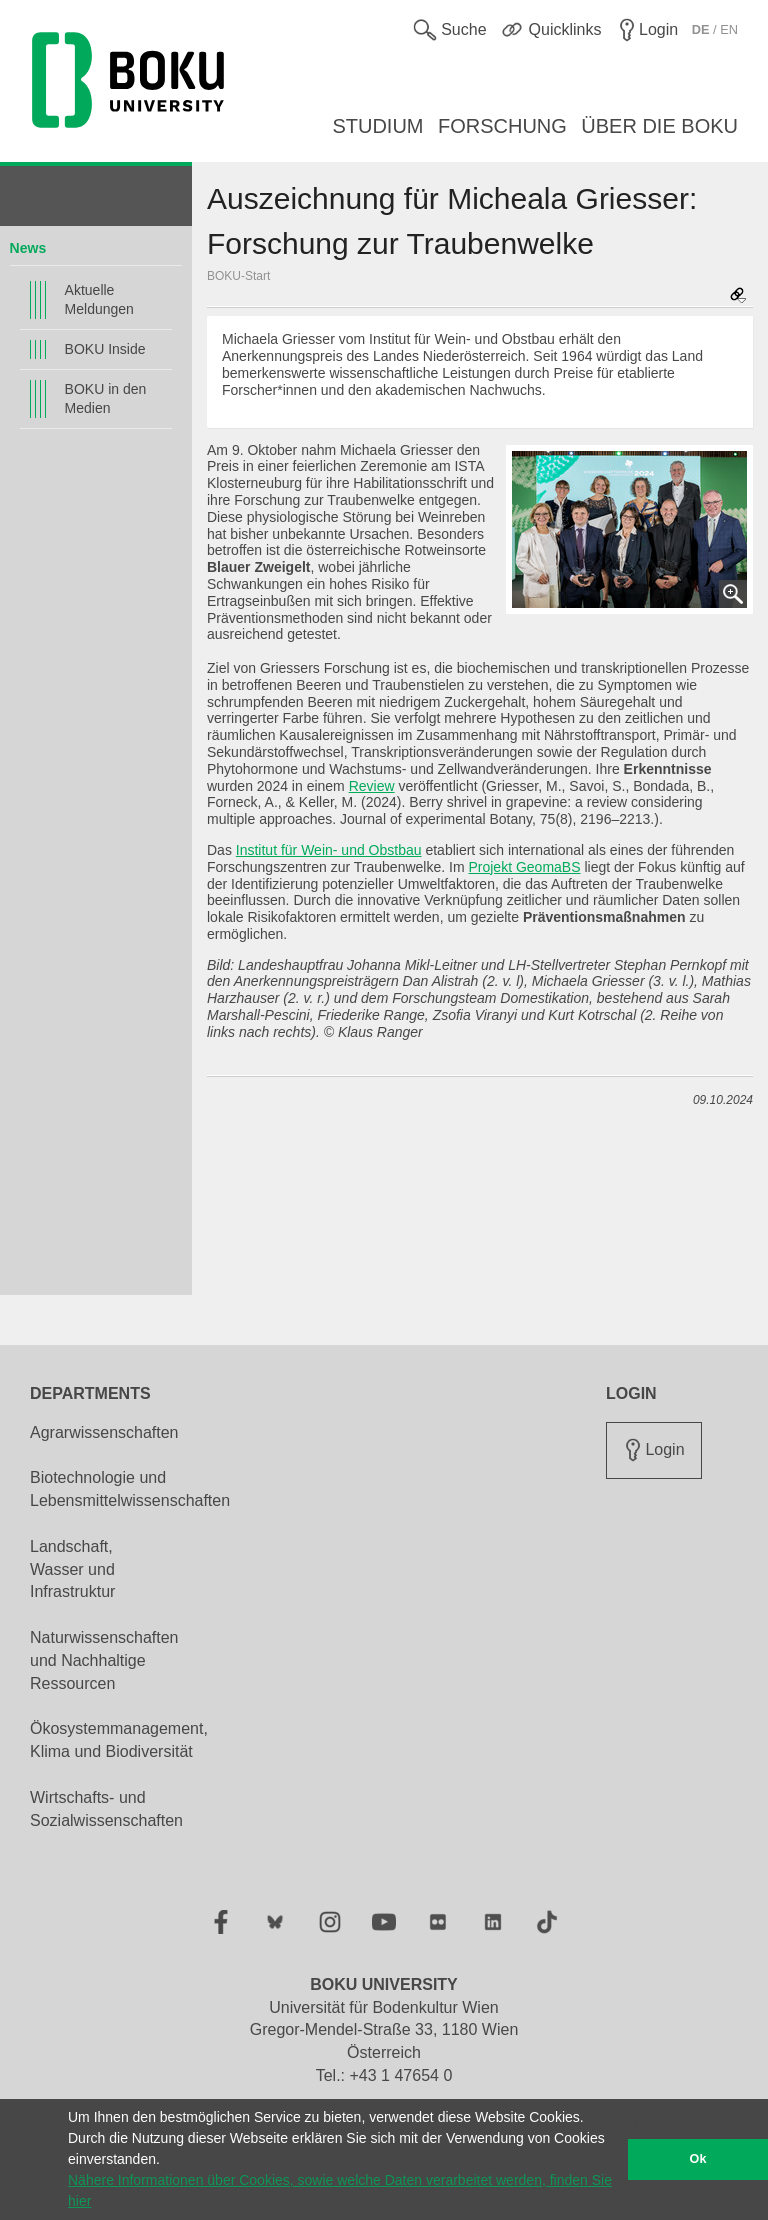 The height and width of the screenshot is (2220, 768). Describe the element at coordinates (130, 1489) in the screenshot. I see `Biotechnologie und Lebensmittelwissenschaften` at that location.